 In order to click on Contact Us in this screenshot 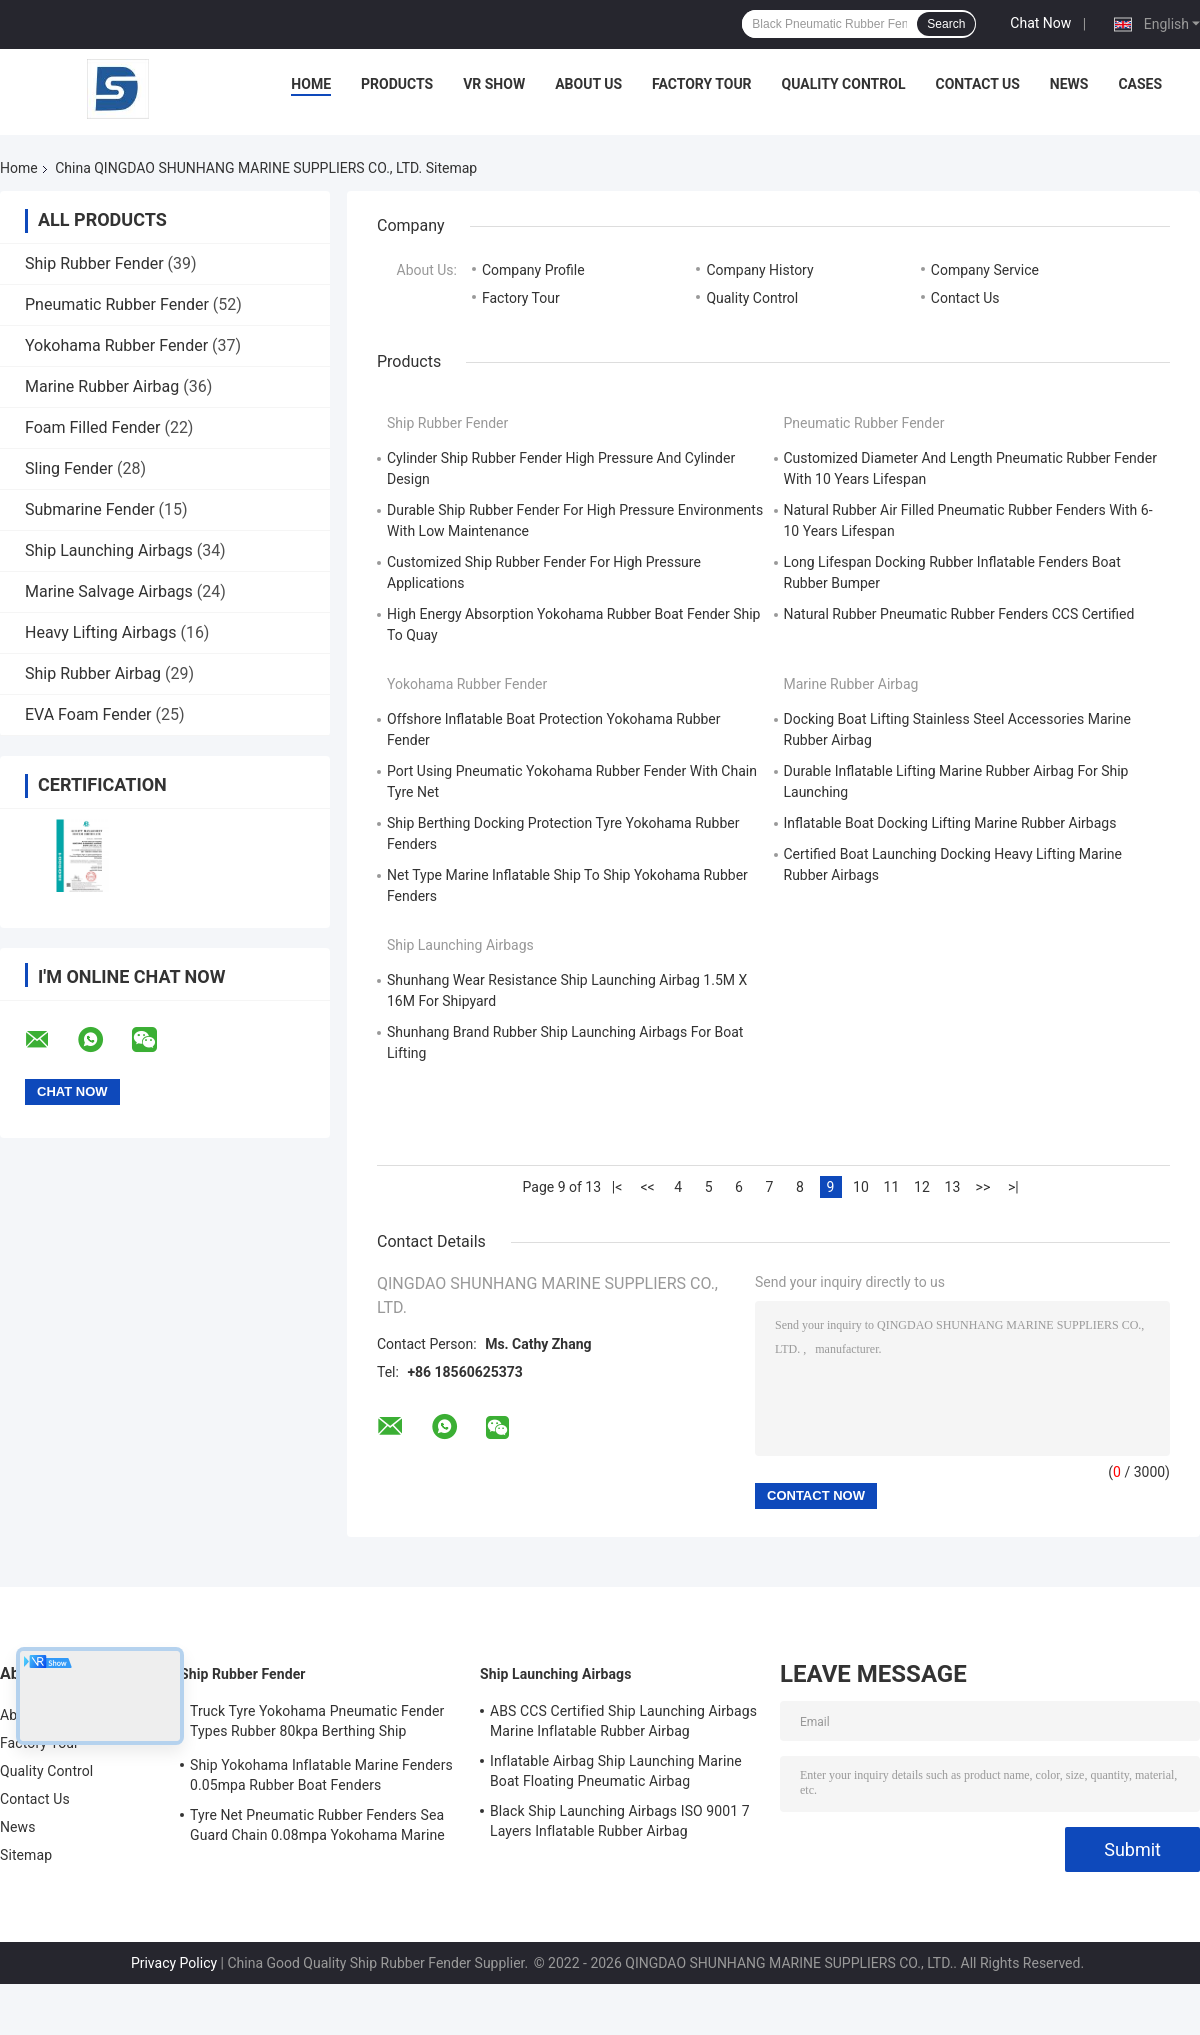, I will do `click(977, 84)`.